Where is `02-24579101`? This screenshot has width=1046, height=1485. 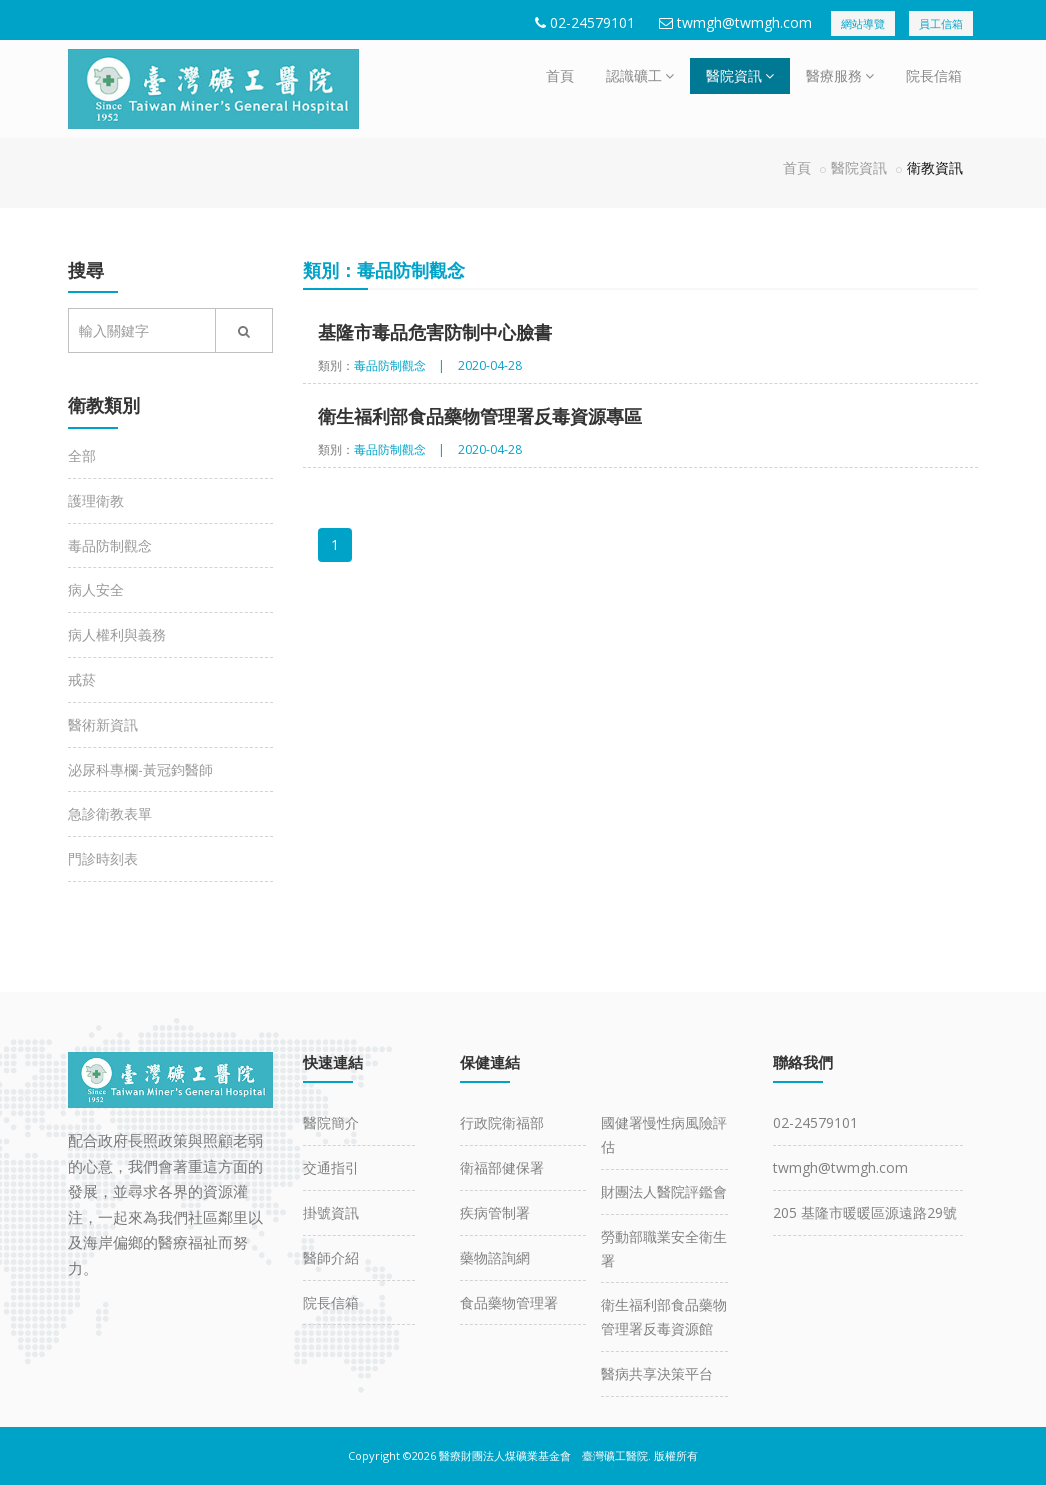 02-24579101 is located at coordinates (592, 22).